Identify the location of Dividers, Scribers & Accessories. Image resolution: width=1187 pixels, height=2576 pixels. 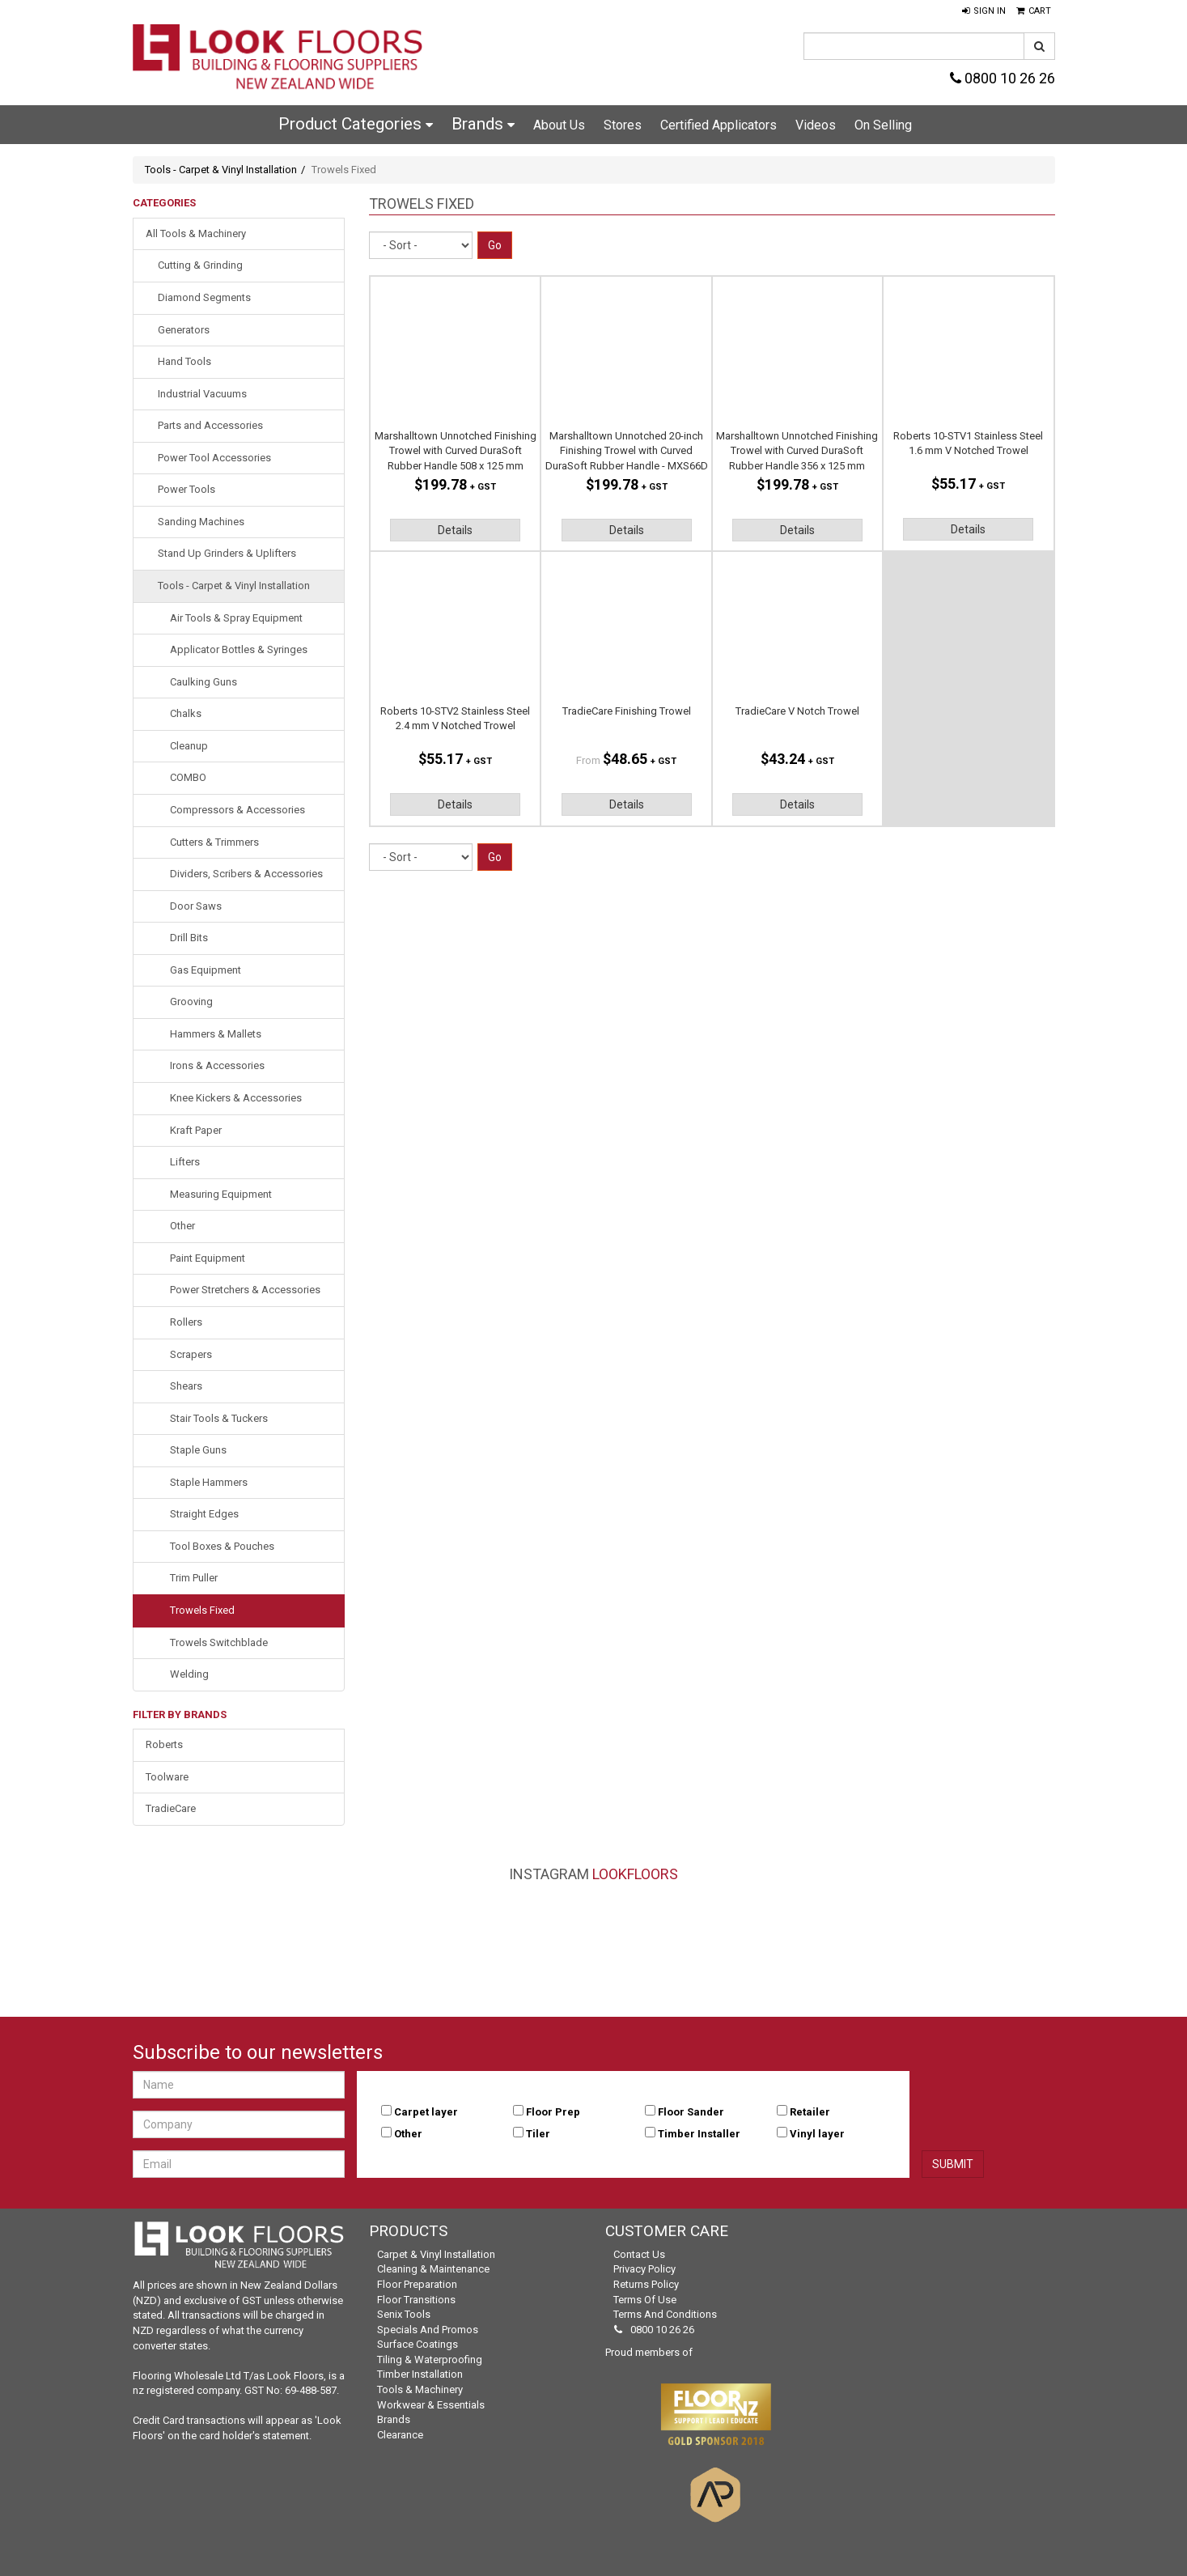
(246, 874).